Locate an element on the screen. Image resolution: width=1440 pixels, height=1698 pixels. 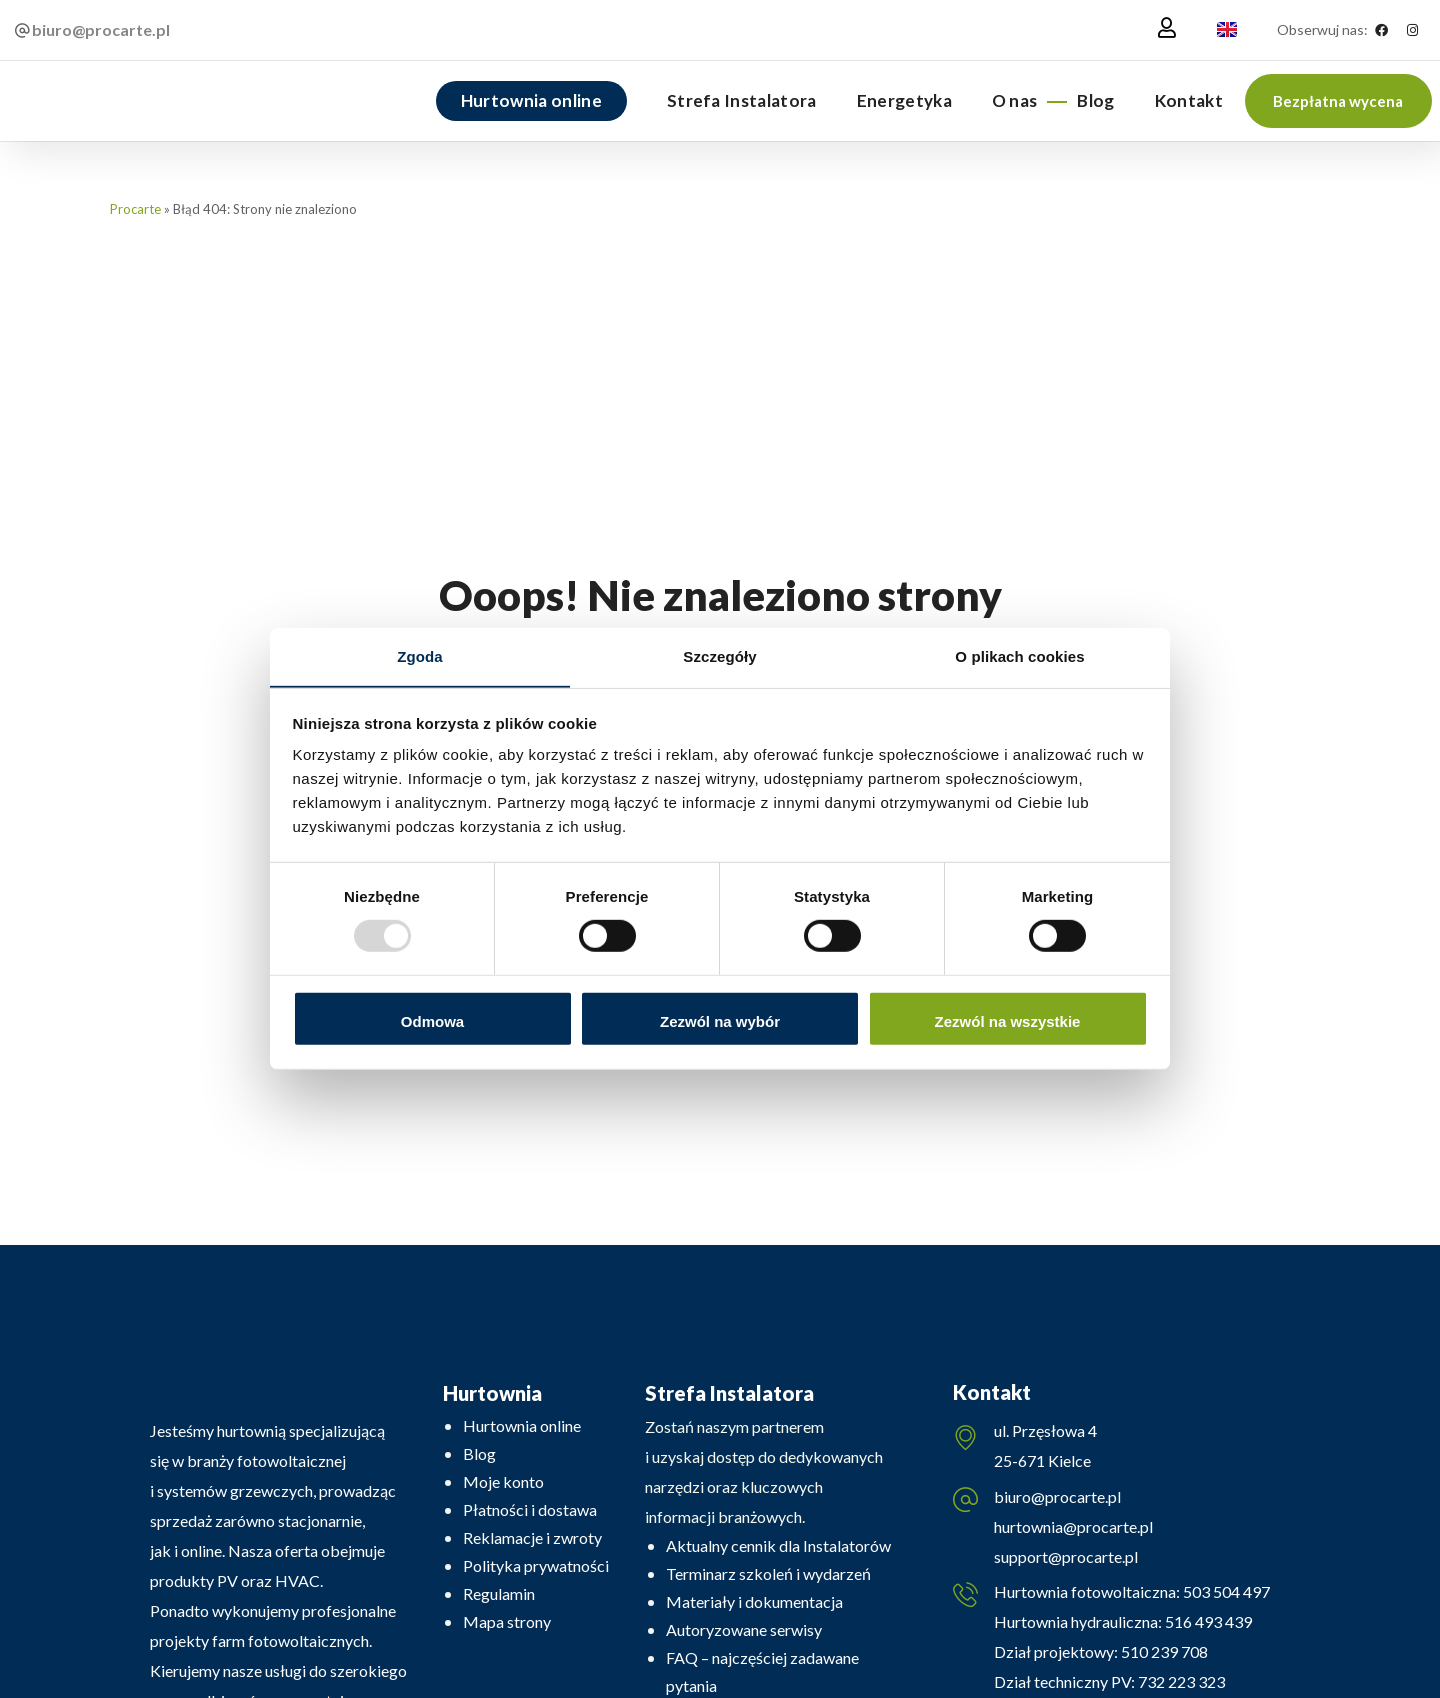
O plikach cookies [tab] is located at coordinates (1019, 655).